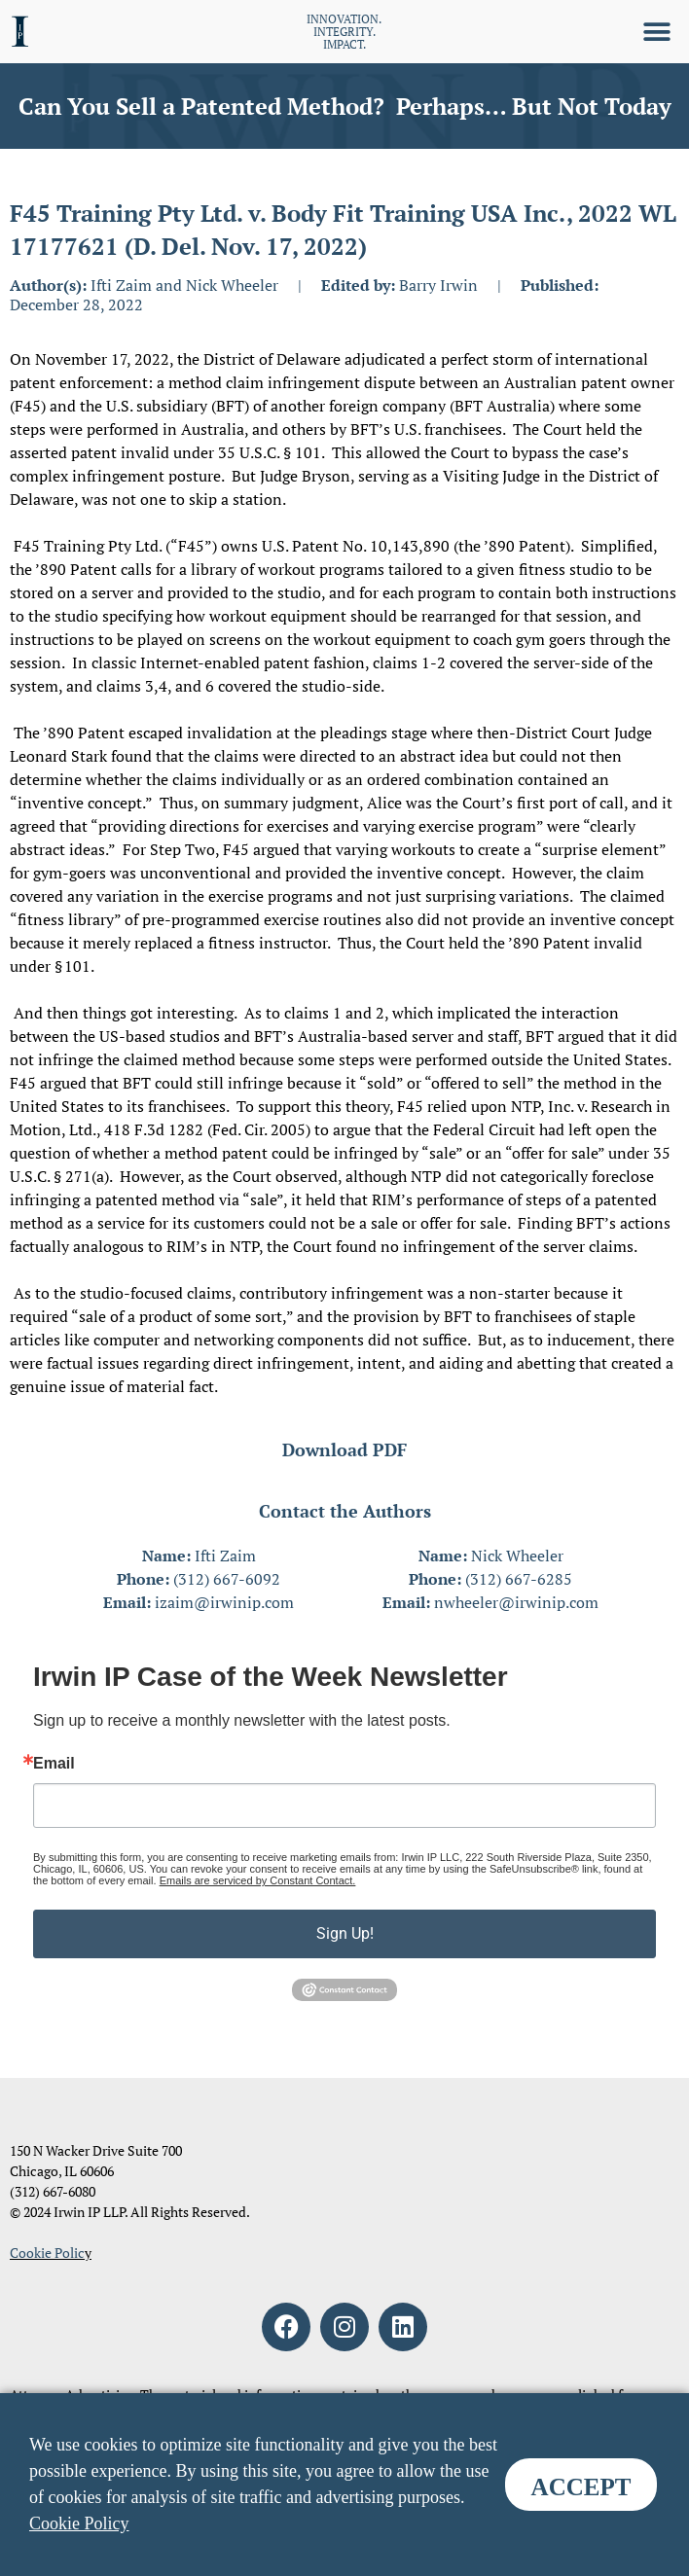  What do you see at coordinates (345, 1933) in the screenshot?
I see `Sign Up!` at bounding box center [345, 1933].